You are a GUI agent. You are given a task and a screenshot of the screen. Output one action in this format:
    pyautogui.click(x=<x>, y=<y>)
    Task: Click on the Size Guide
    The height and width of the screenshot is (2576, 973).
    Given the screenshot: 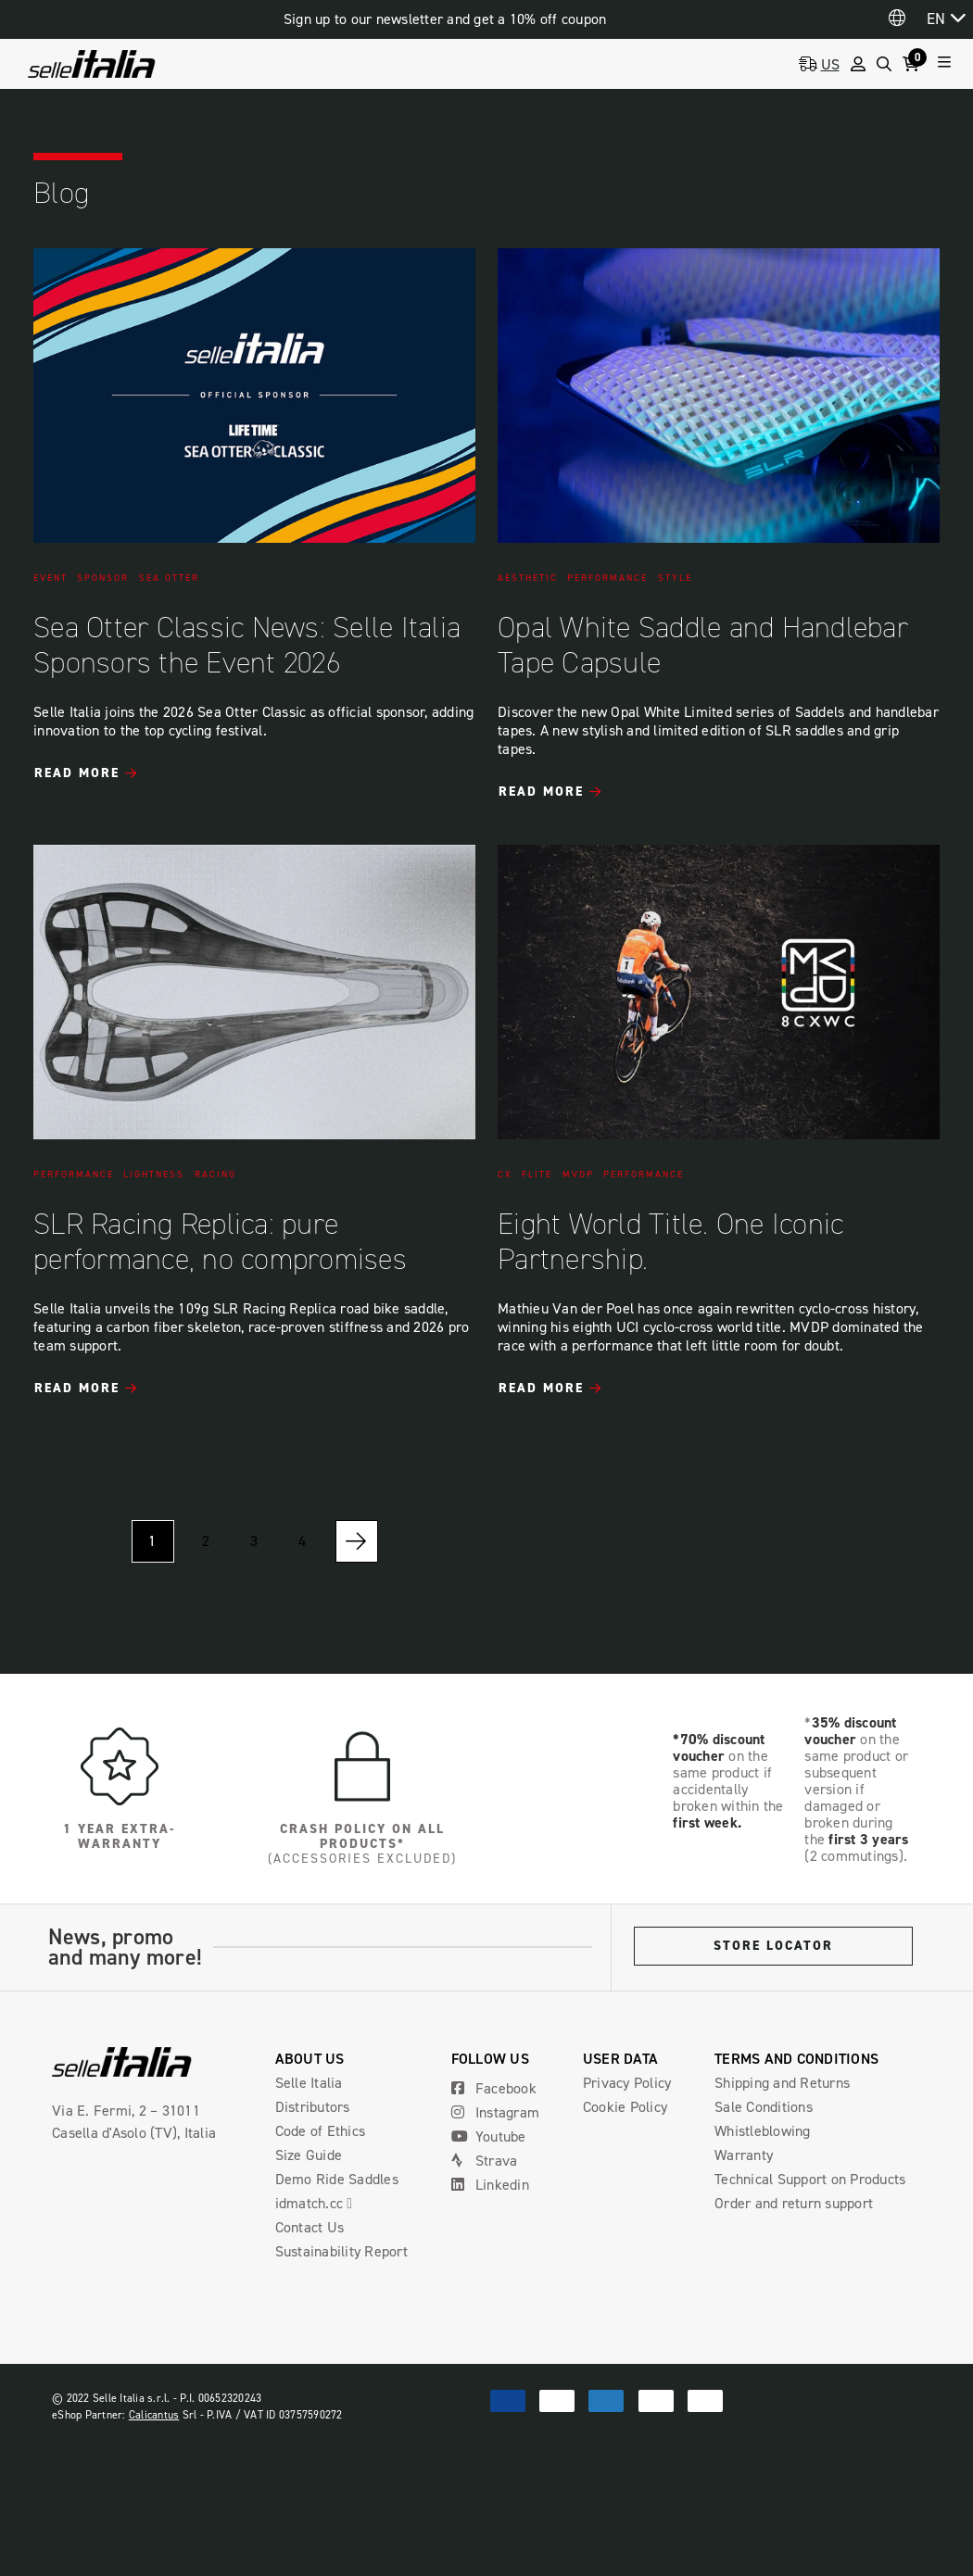 What is the action you would take?
    pyautogui.click(x=309, y=2155)
    